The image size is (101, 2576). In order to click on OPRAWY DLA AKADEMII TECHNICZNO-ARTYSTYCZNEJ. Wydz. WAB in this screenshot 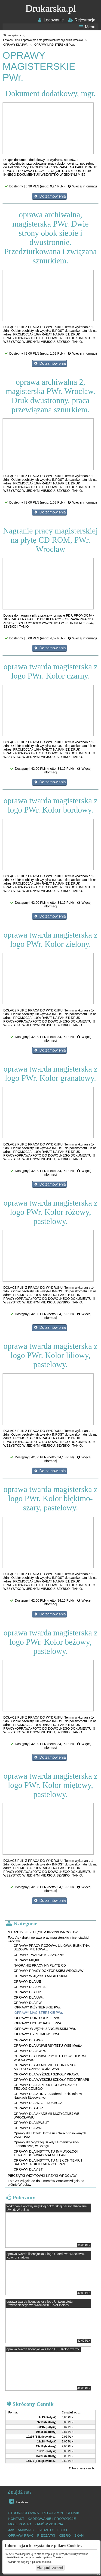, I will do `click(45, 2067)`.